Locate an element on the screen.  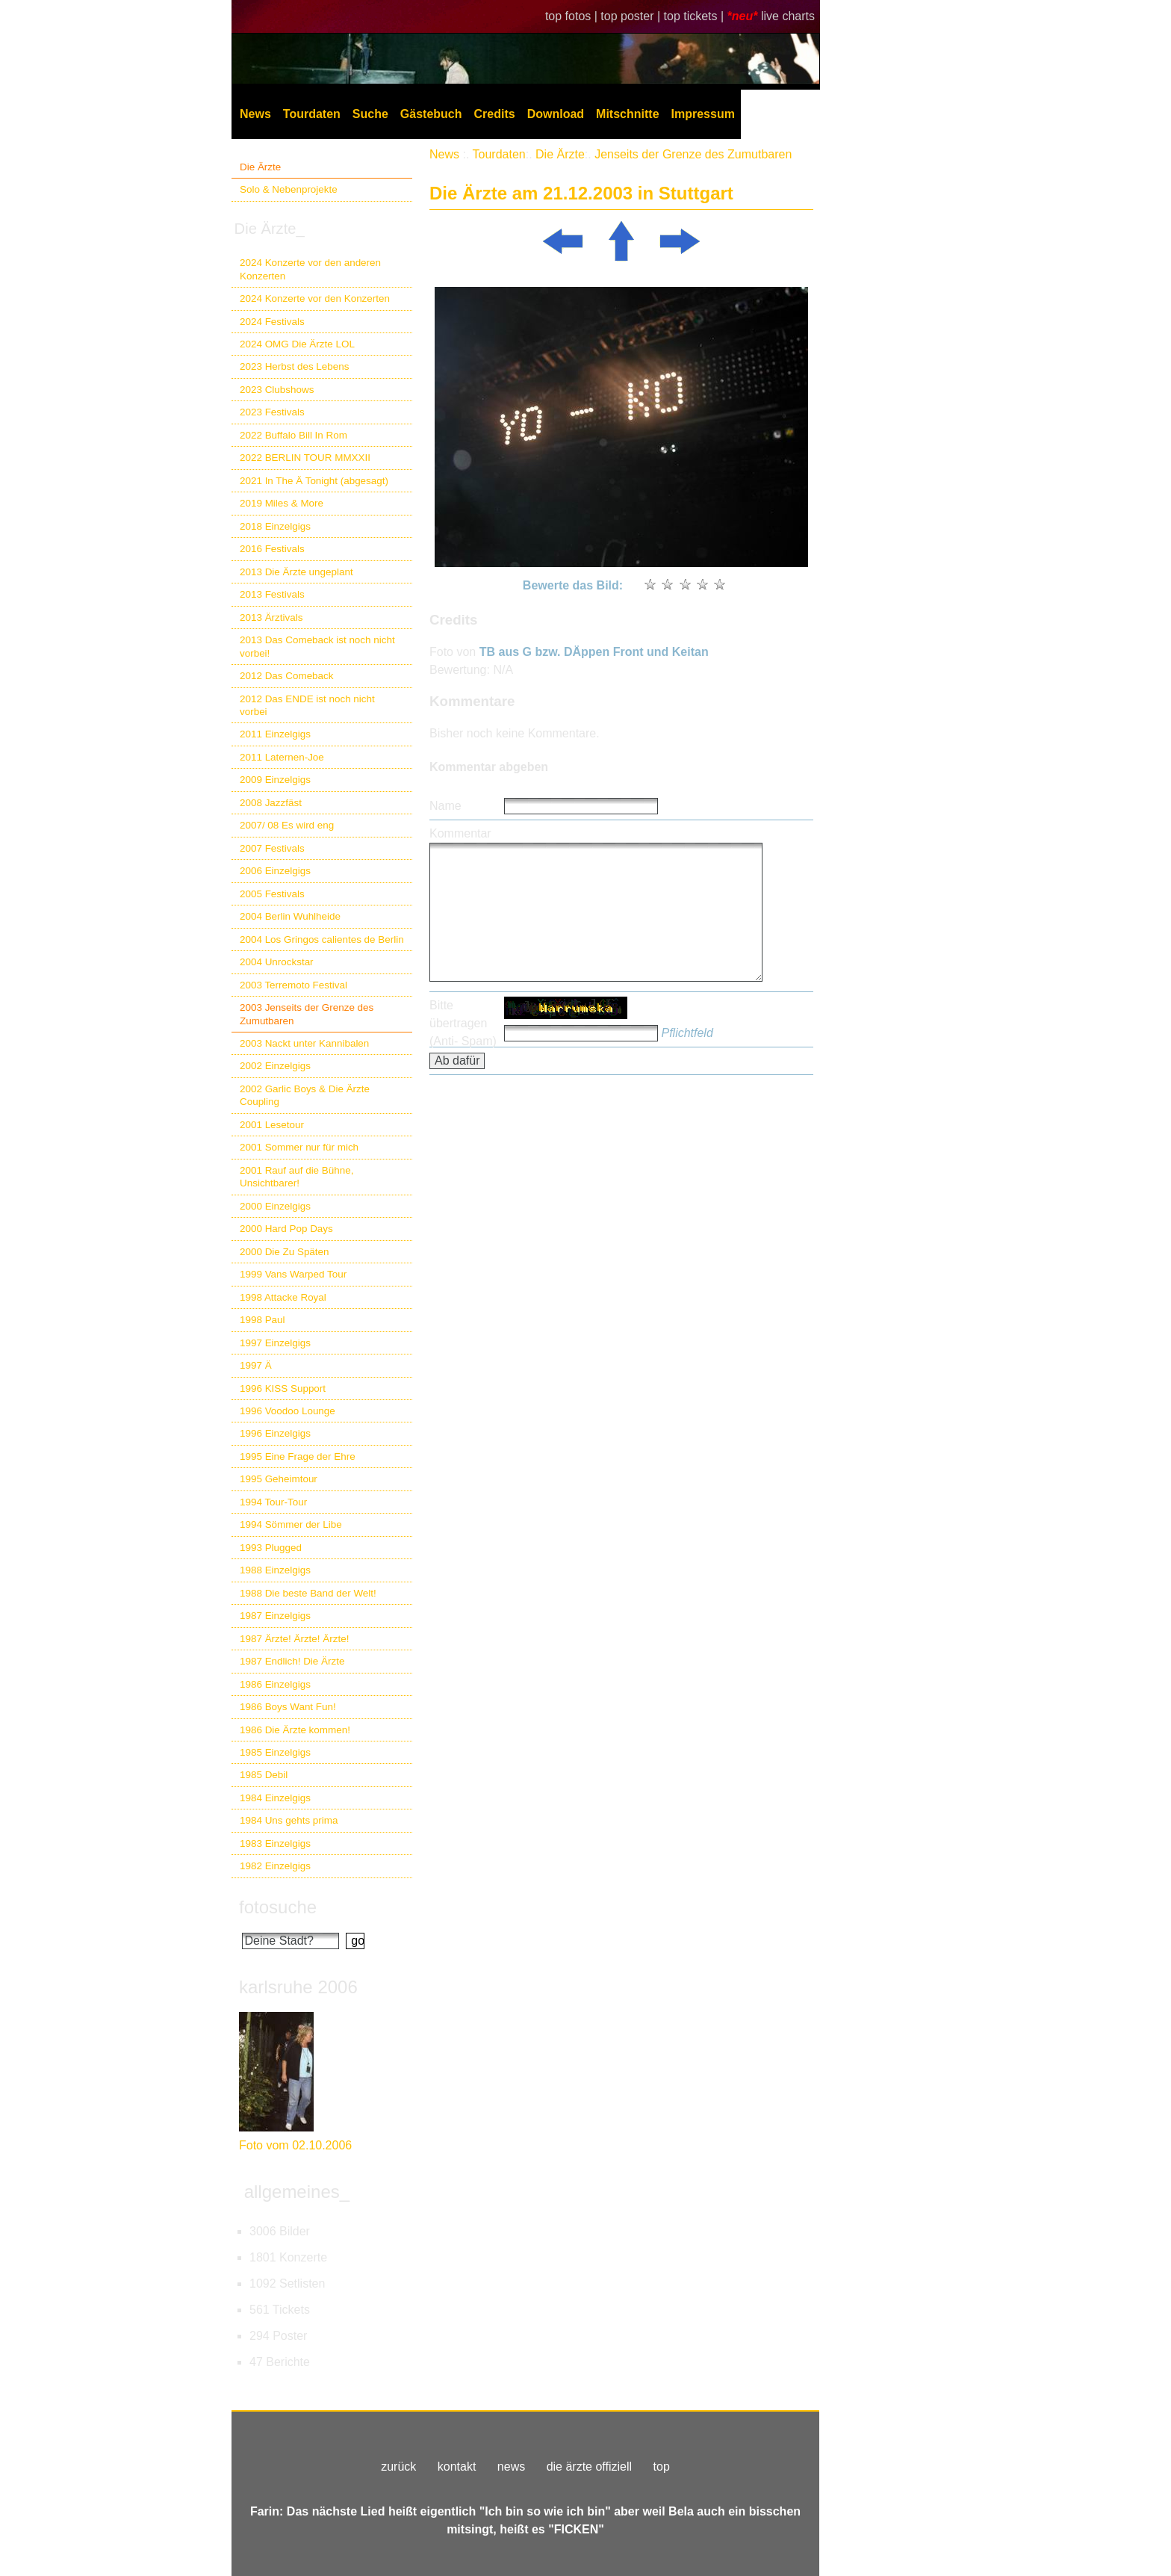
1988 Die beste Band der Welt! is located at coordinates (308, 1593).